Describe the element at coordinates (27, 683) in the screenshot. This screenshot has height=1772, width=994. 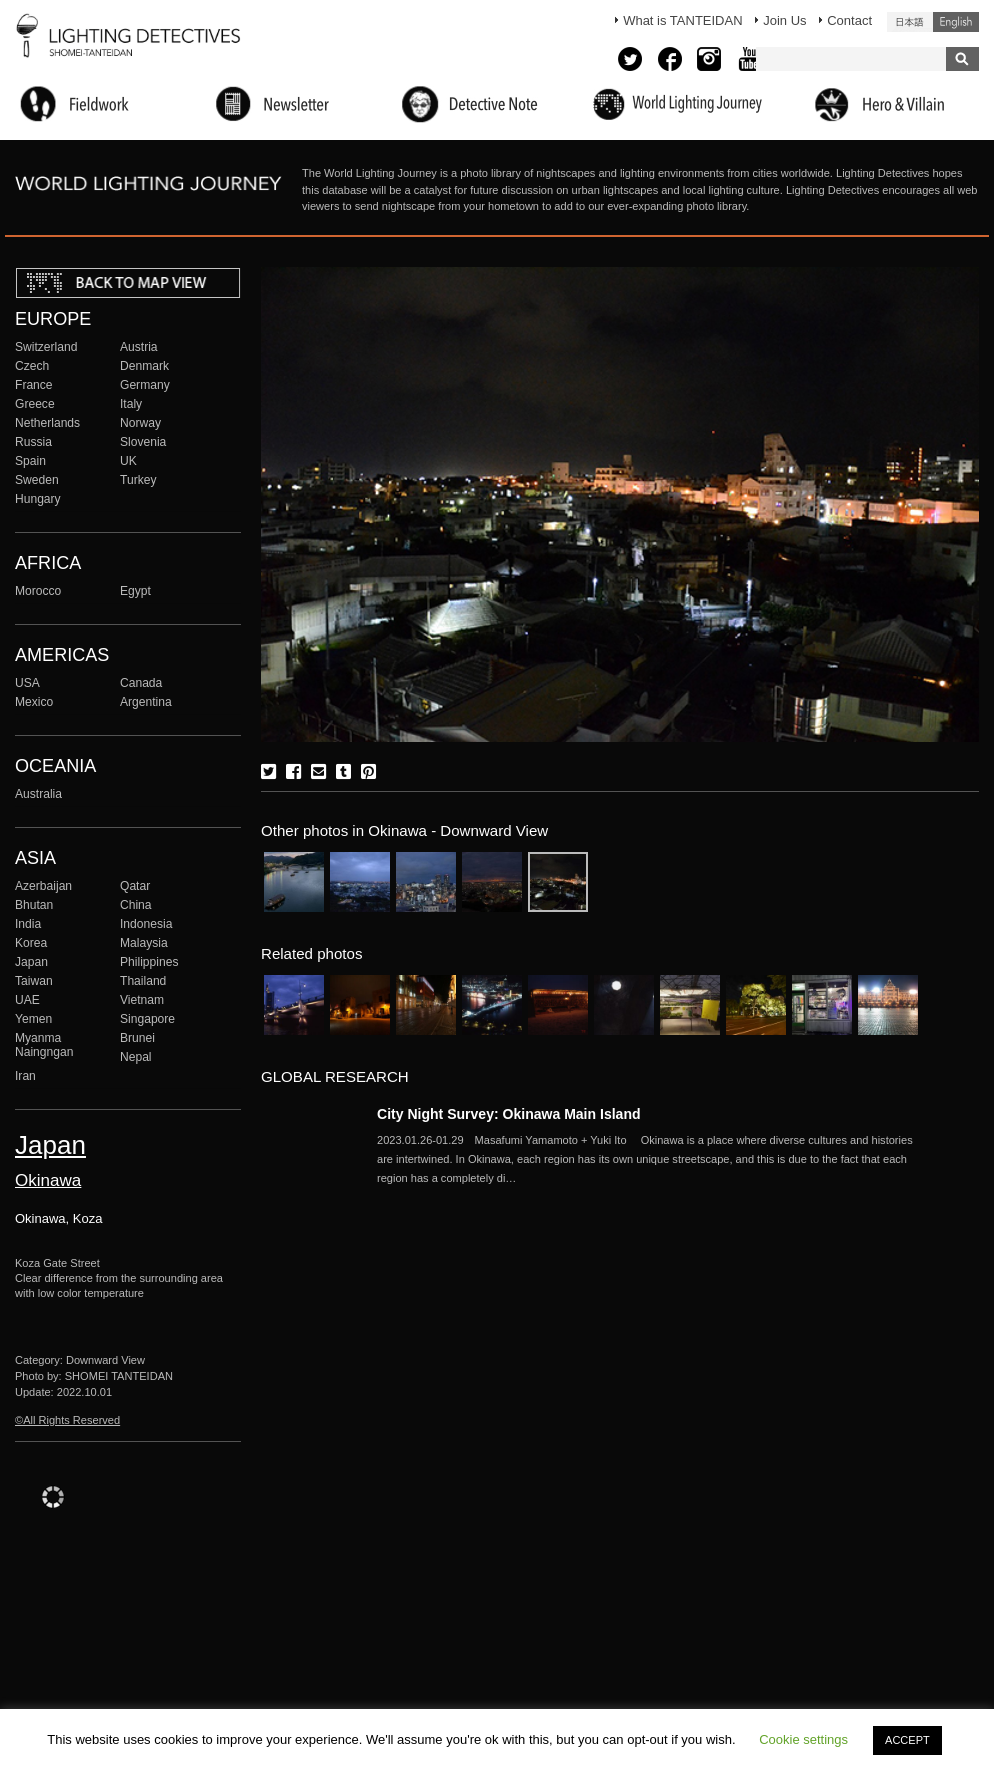
I see `USA` at that location.